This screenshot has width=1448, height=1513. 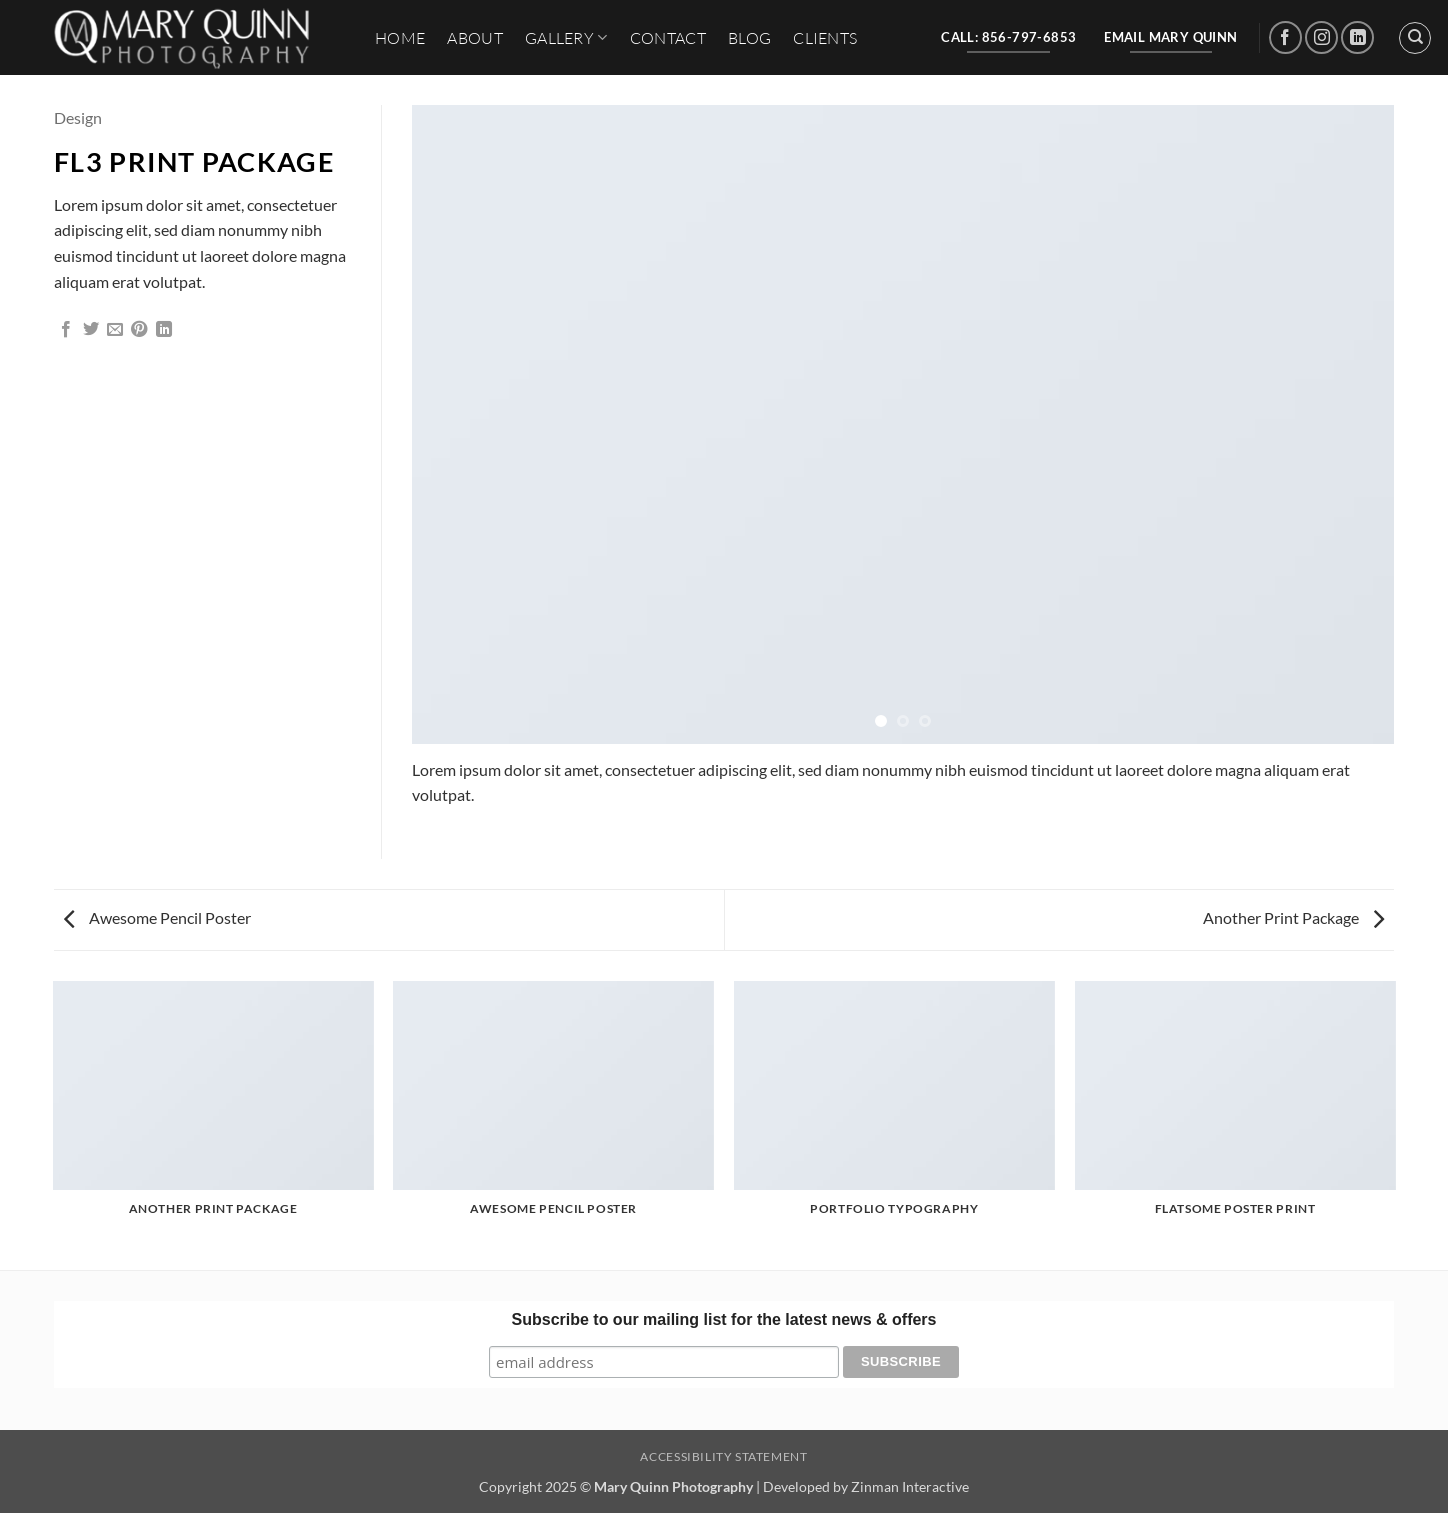 I want to click on [Follow on Instagram], so click(x=1321, y=37).